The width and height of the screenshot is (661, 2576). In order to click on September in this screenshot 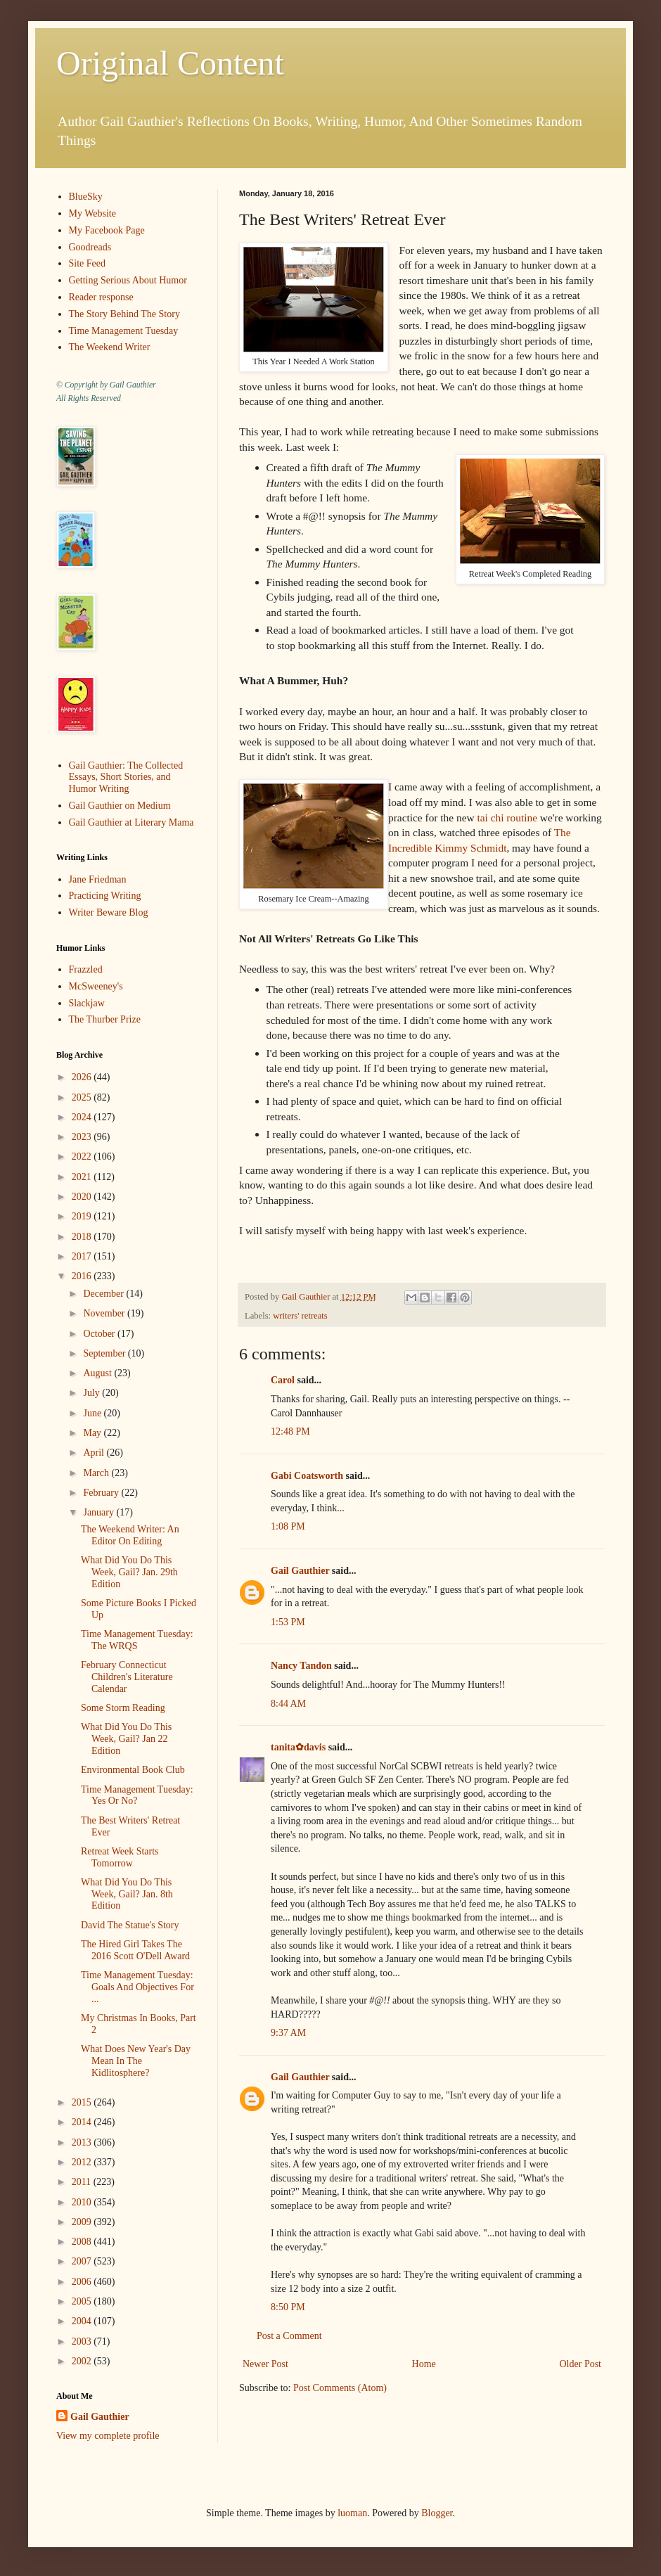, I will do `click(105, 1353)`.